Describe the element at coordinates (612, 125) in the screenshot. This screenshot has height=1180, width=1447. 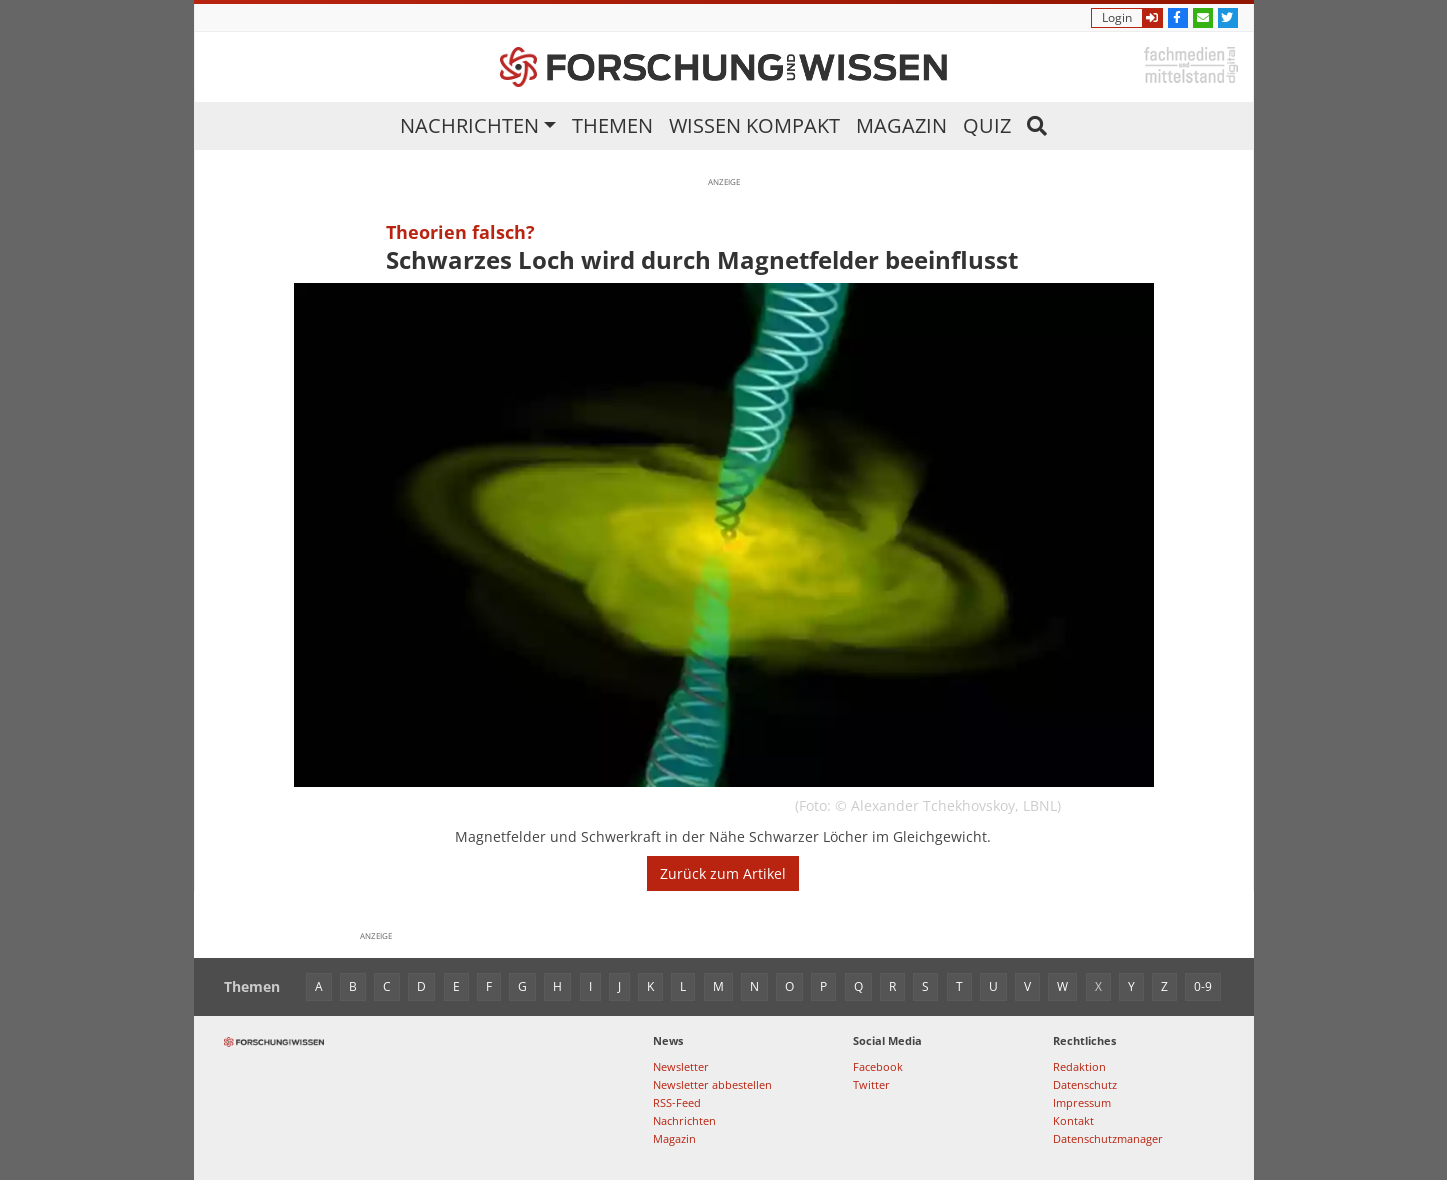
I see `Themen` at that location.